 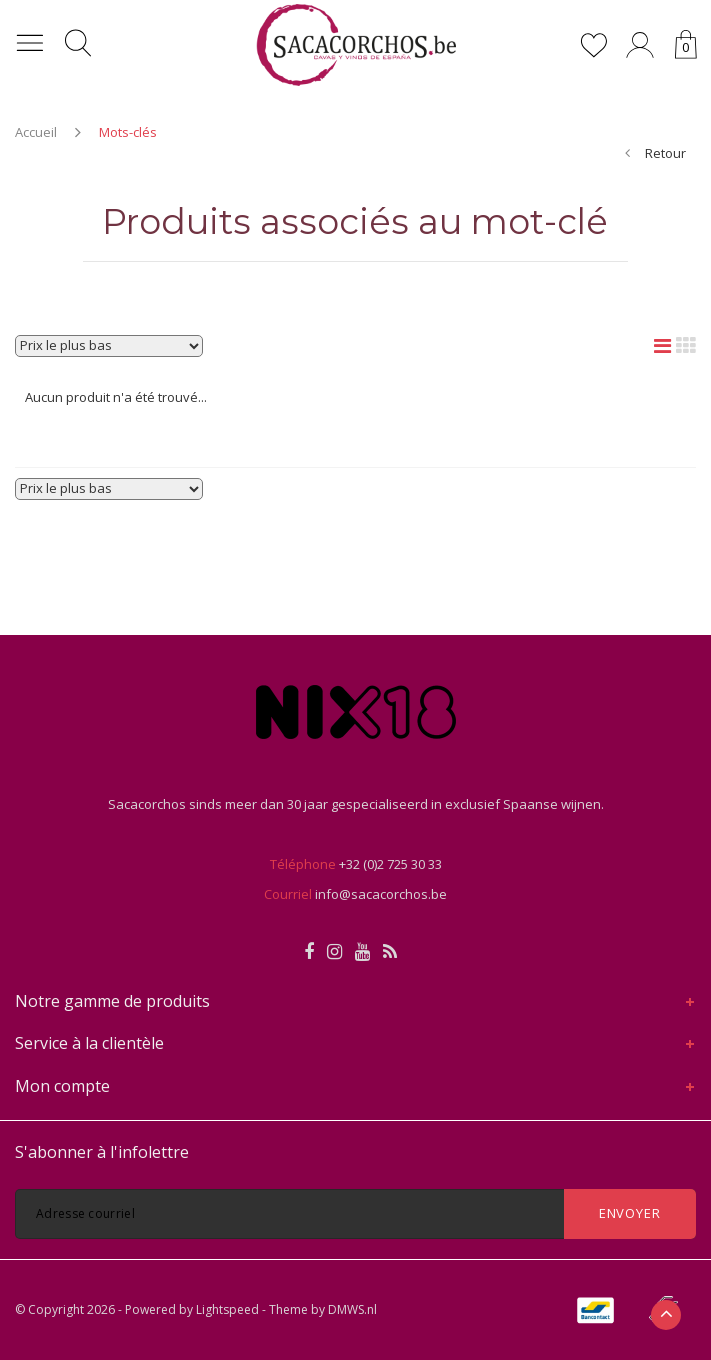 What do you see at coordinates (102, 1152) in the screenshot?
I see `S'abonner à l'infolettre` at bounding box center [102, 1152].